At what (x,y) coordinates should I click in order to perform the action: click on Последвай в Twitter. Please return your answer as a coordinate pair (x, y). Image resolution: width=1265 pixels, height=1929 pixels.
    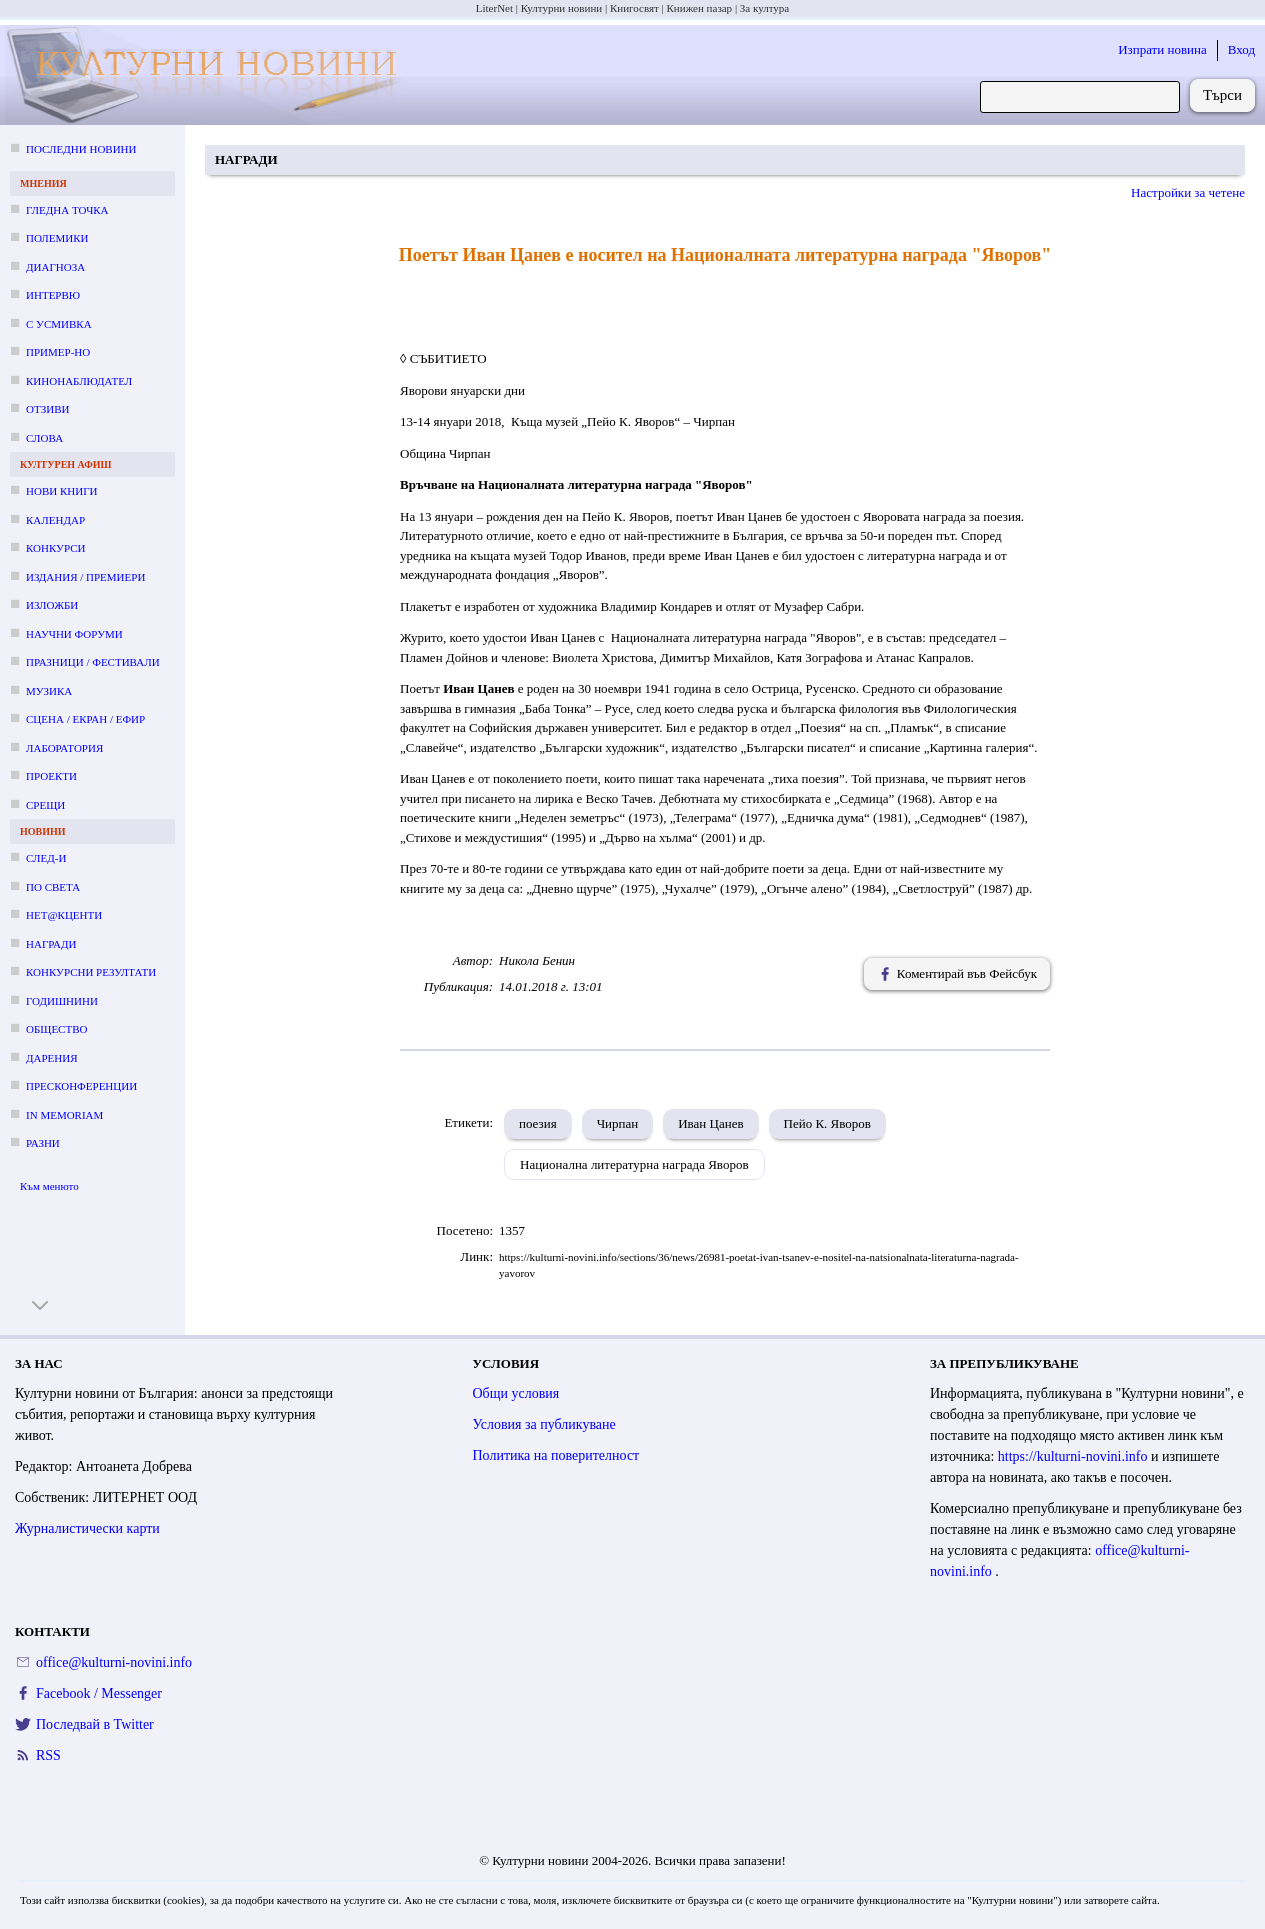
    Looking at the image, I should click on (95, 1724).